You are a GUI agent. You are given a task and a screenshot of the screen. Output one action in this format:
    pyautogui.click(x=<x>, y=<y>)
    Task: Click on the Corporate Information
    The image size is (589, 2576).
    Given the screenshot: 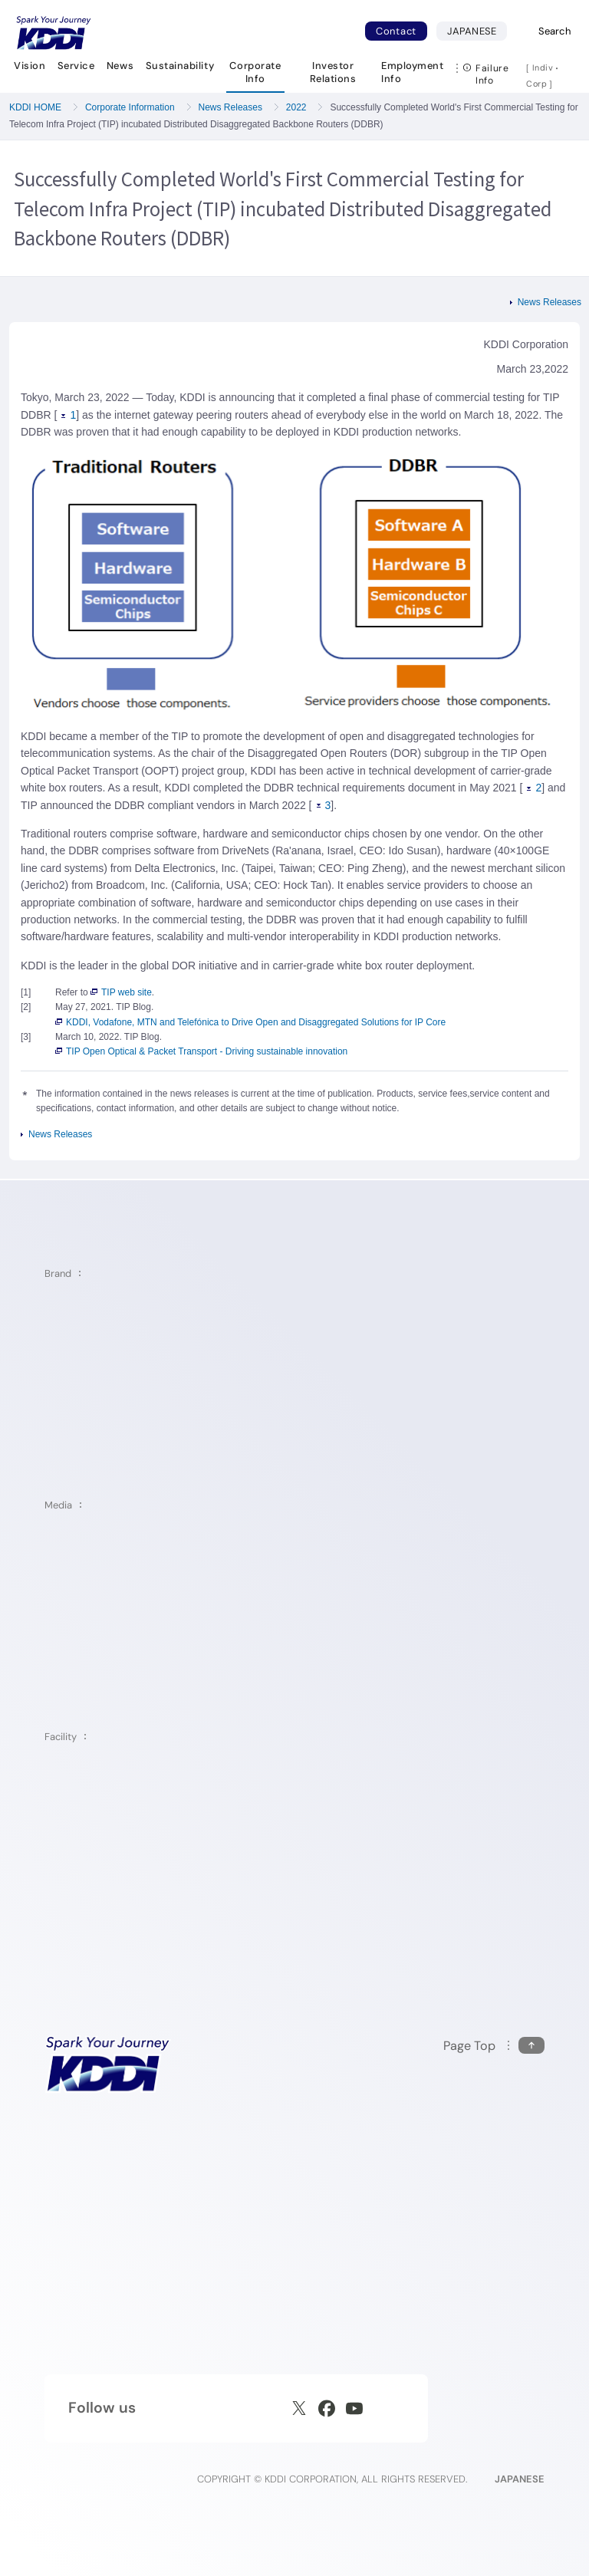 What is the action you would take?
    pyautogui.click(x=130, y=107)
    